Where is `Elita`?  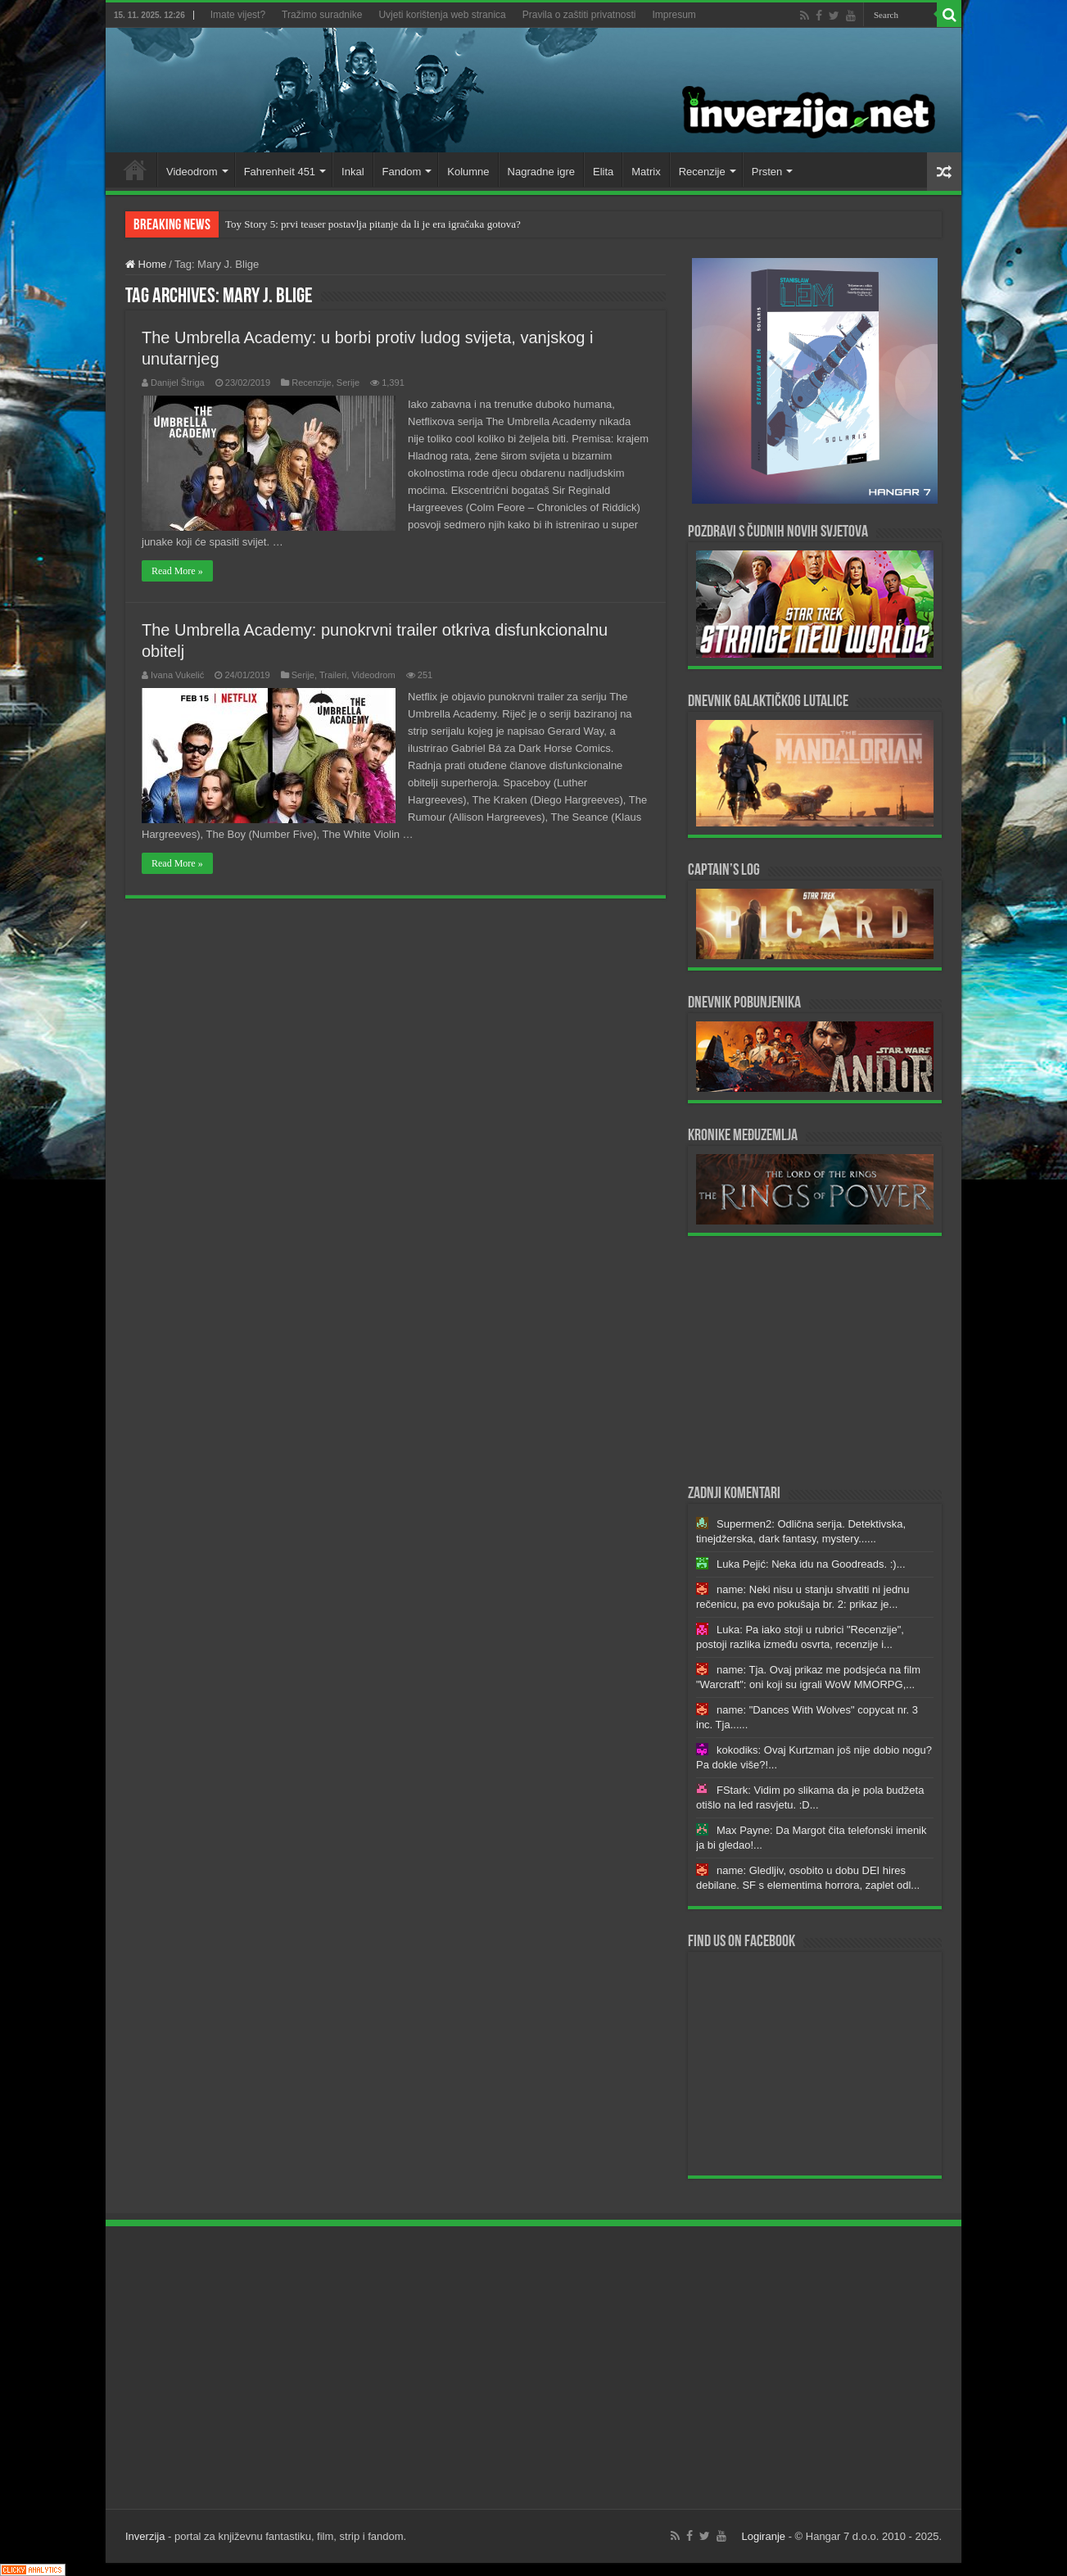 Elita is located at coordinates (603, 171).